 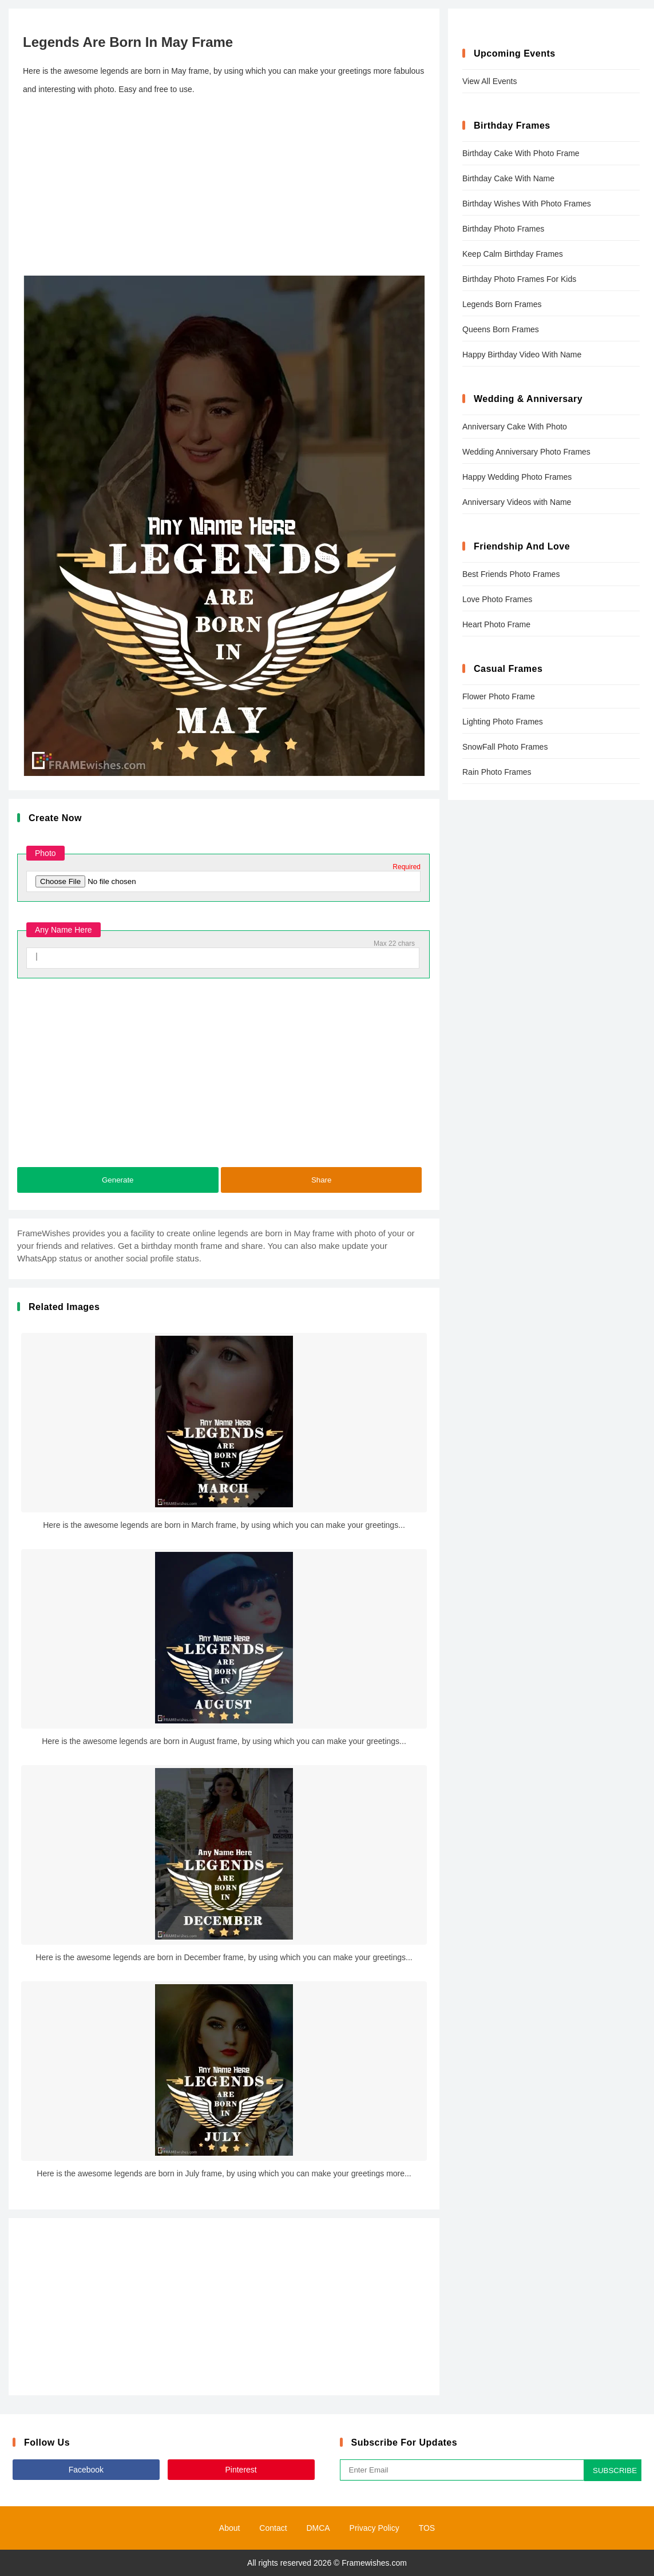 What do you see at coordinates (503, 228) in the screenshot?
I see `Birthday Photo Frames` at bounding box center [503, 228].